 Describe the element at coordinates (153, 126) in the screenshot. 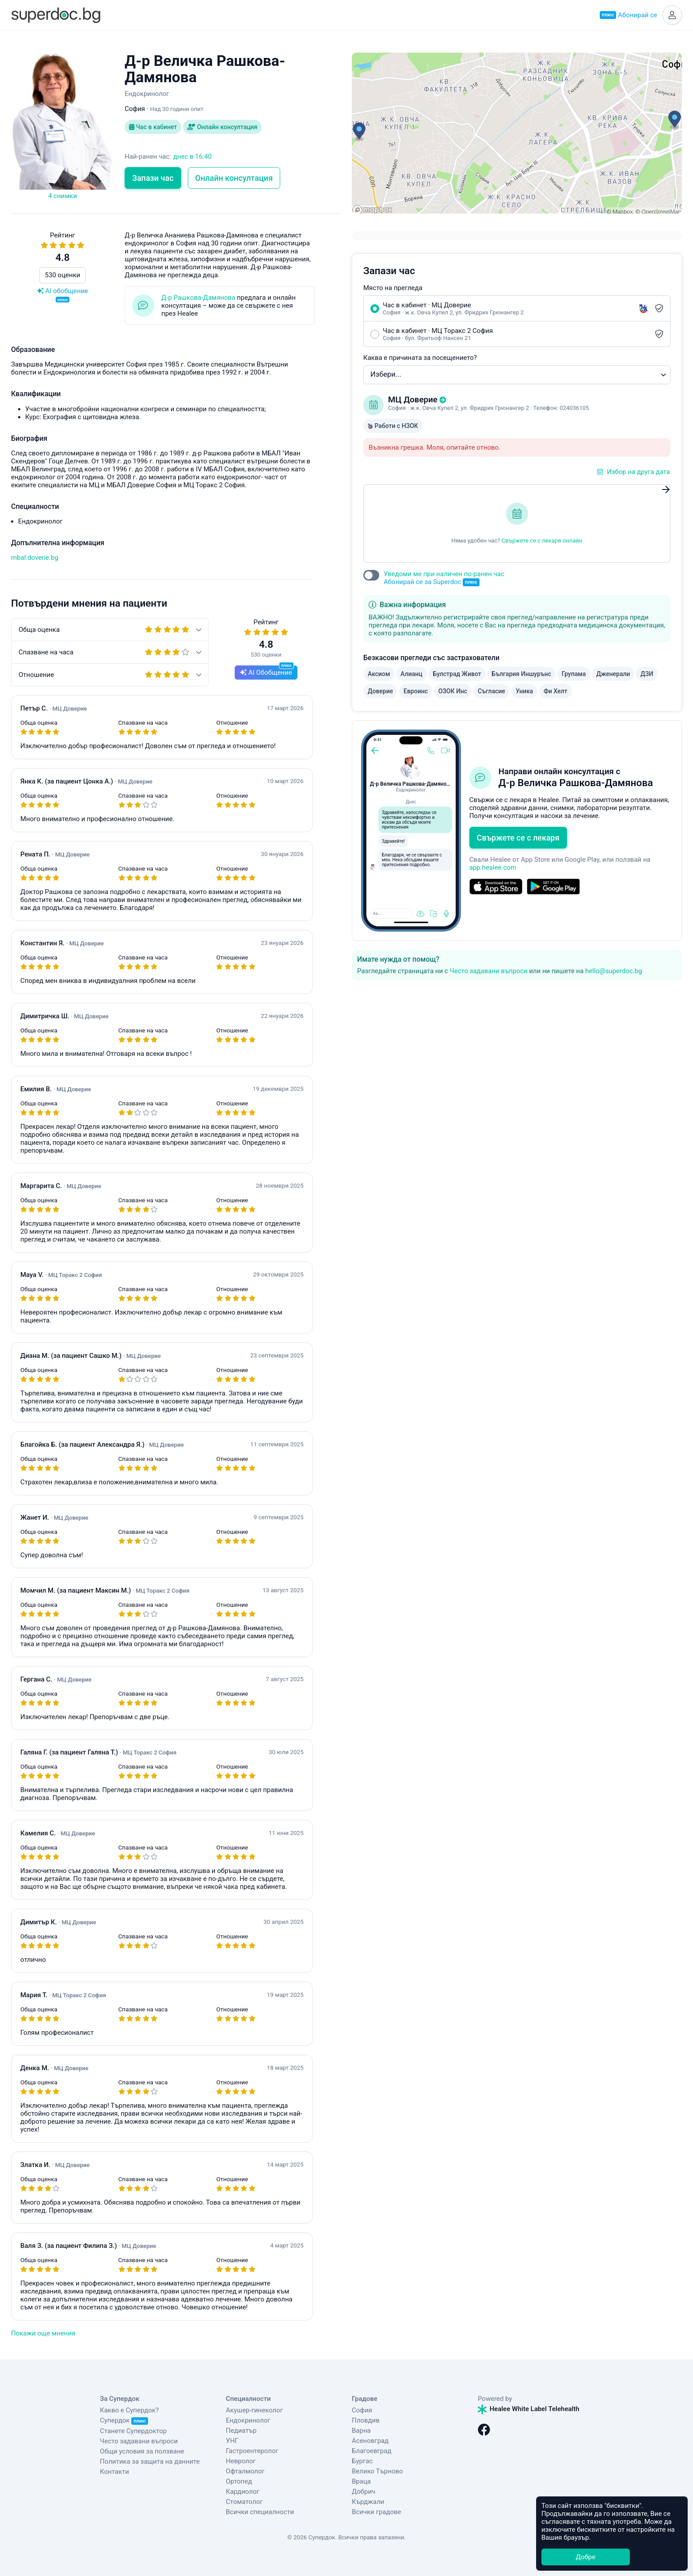

I see `Час в кабинет` at that location.